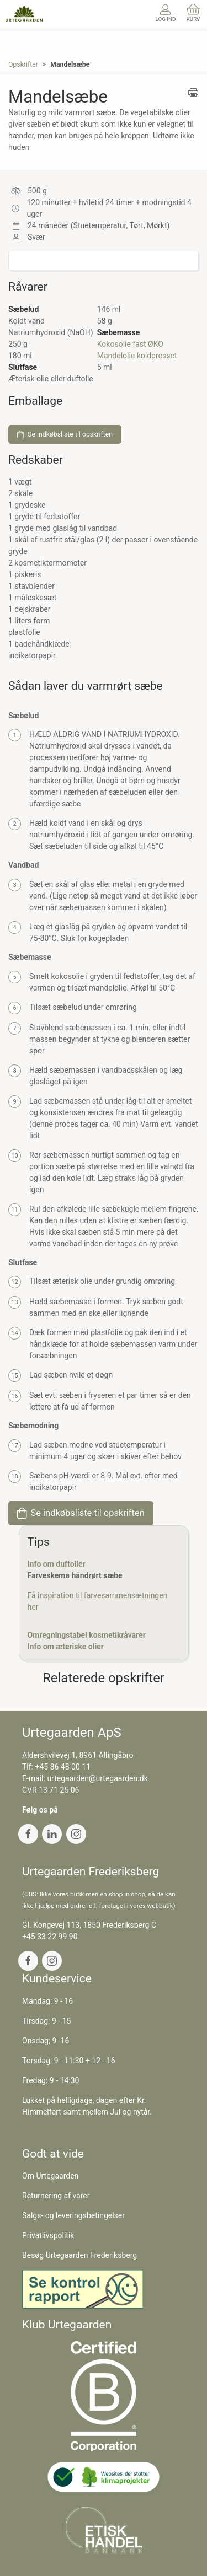 The image size is (207, 2576). Describe the element at coordinates (50, 1936) in the screenshot. I see `+45 33 22 99 90` at that location.